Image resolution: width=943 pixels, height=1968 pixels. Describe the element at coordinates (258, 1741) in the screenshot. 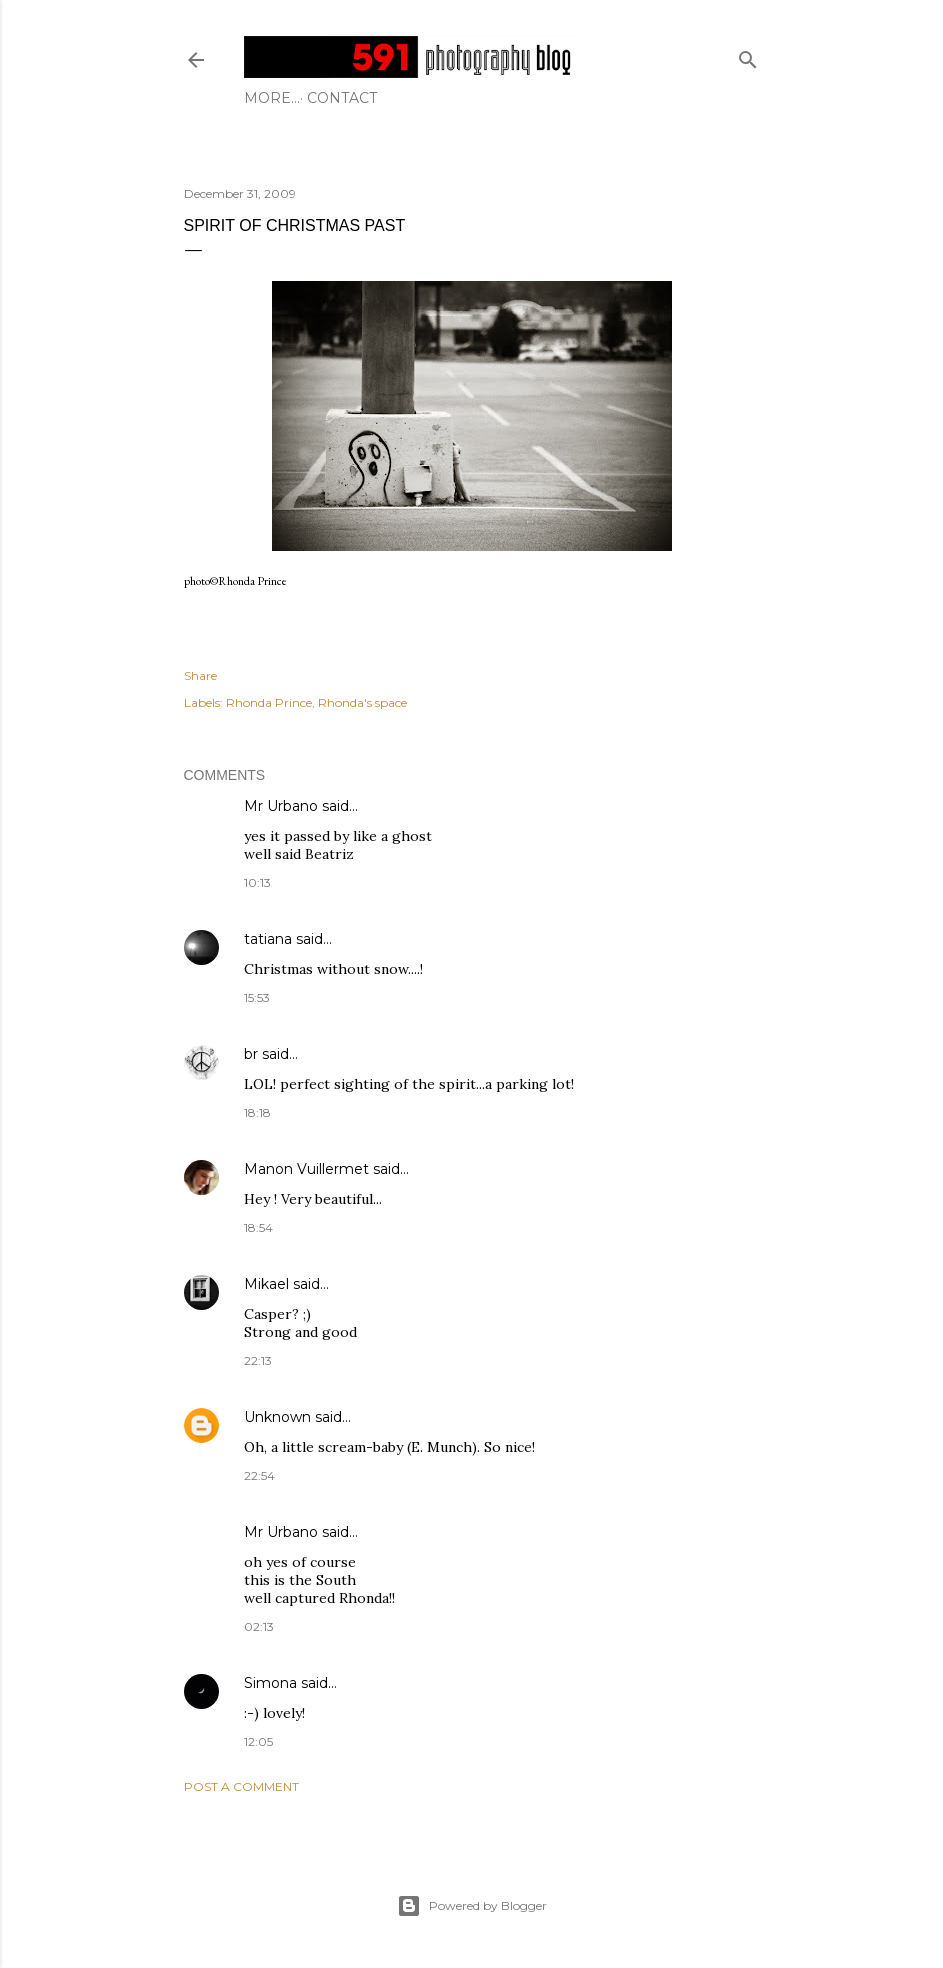

I see `12:05` at that location.